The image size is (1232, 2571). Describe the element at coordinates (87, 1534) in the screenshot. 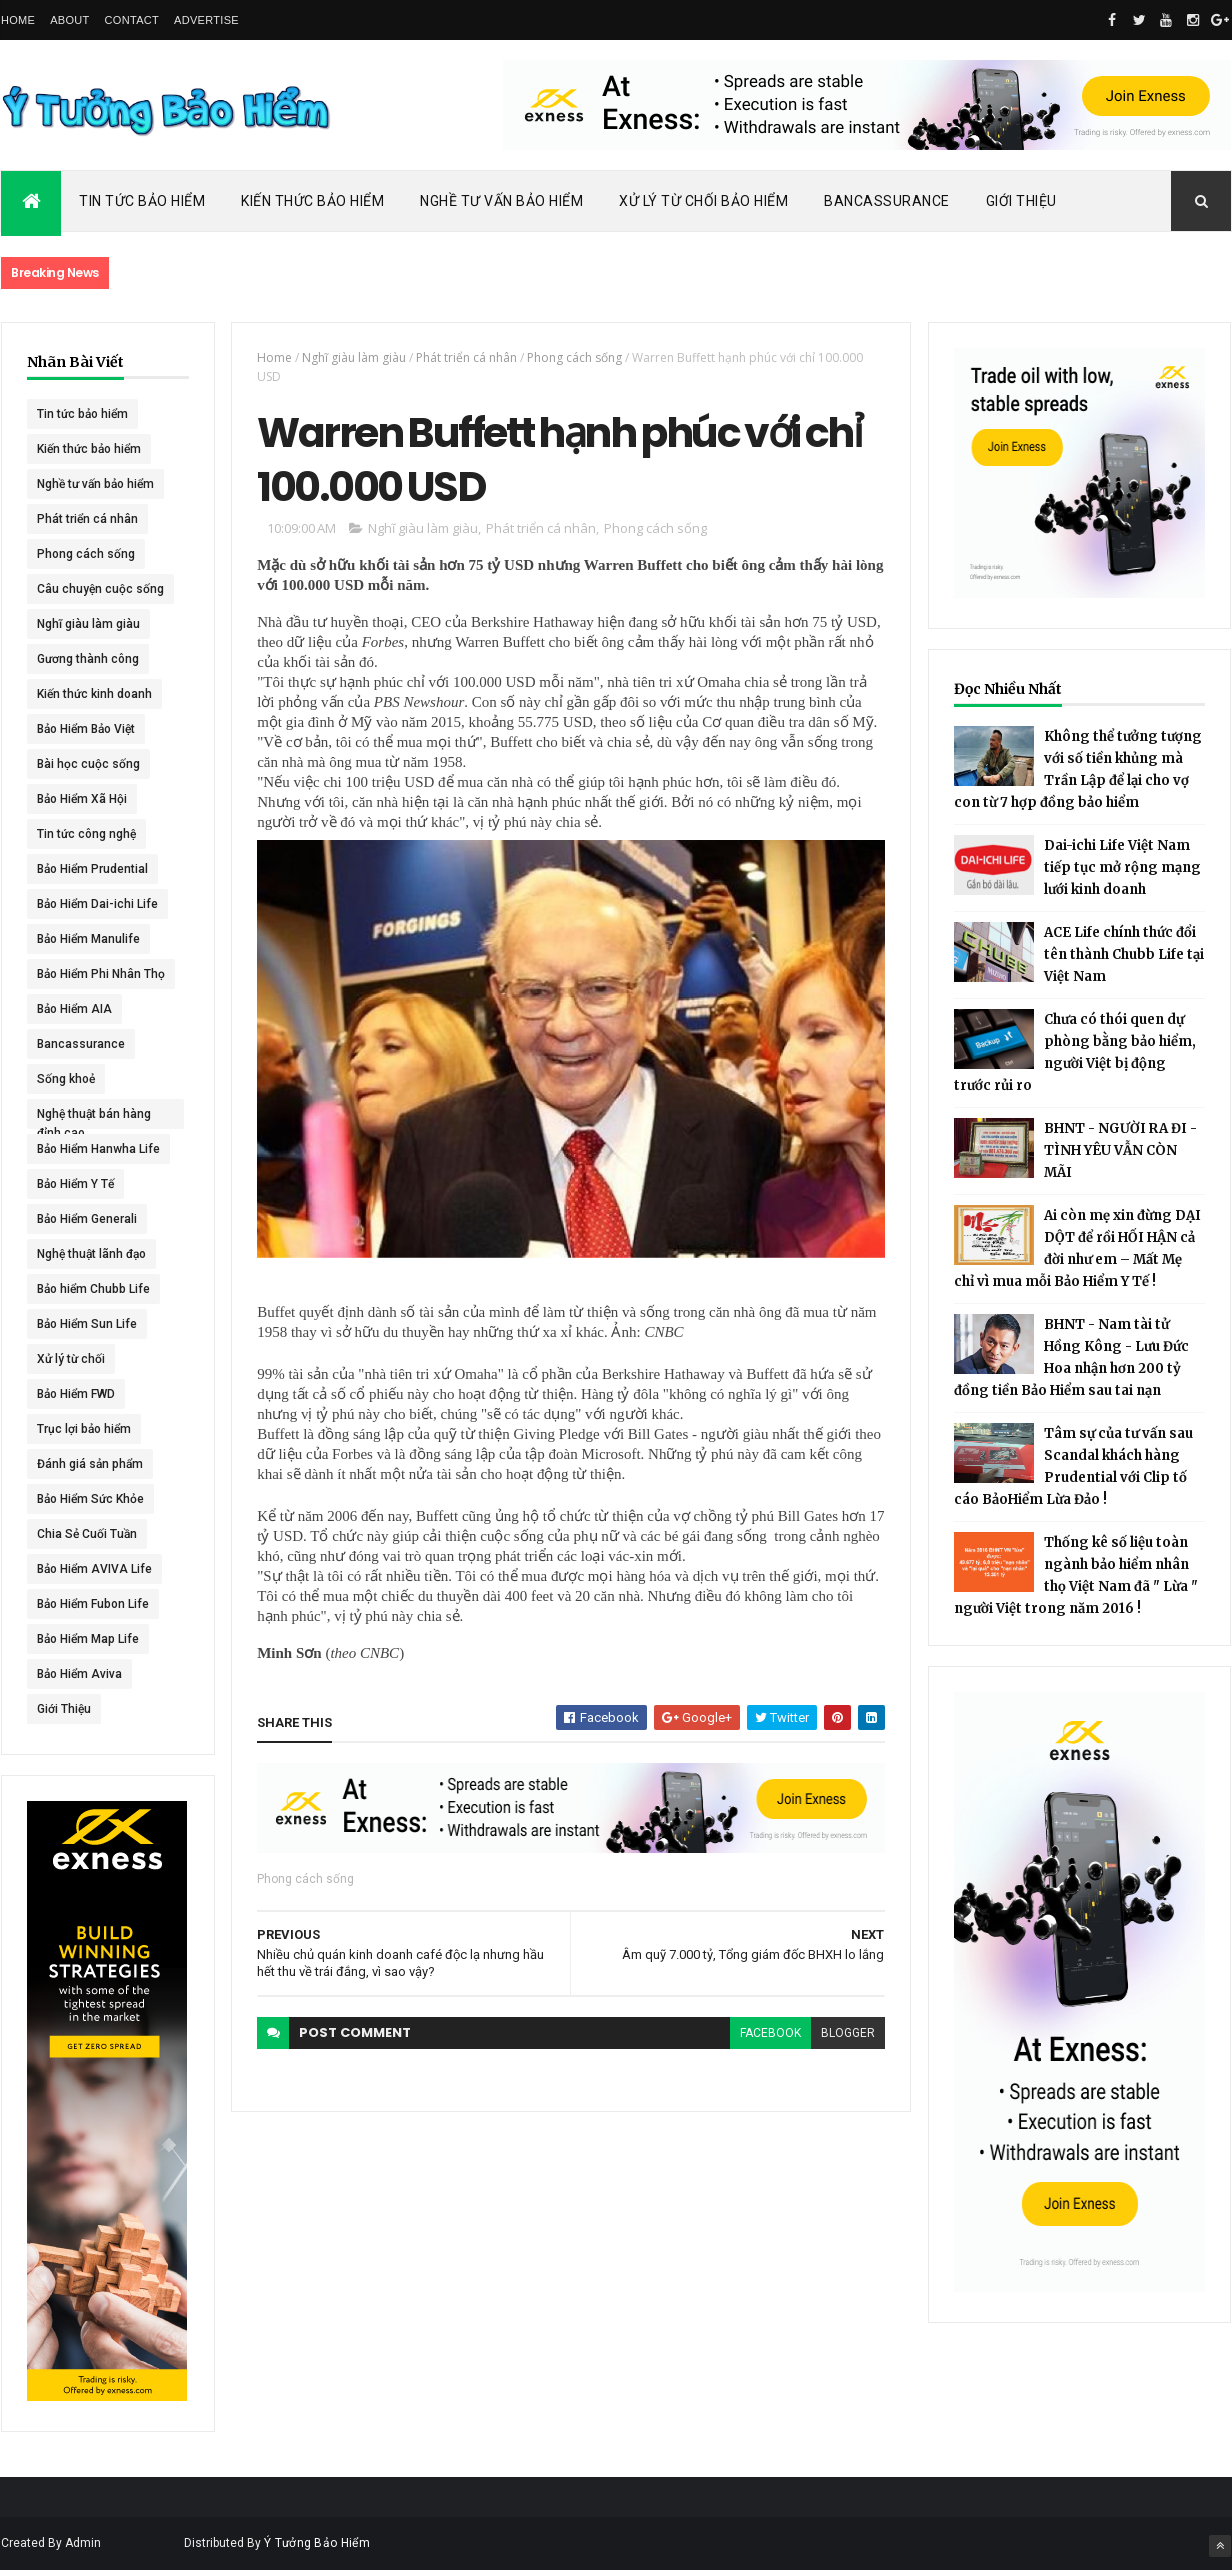

I see `Chia Sẻ Cuối Tuần` at that location.